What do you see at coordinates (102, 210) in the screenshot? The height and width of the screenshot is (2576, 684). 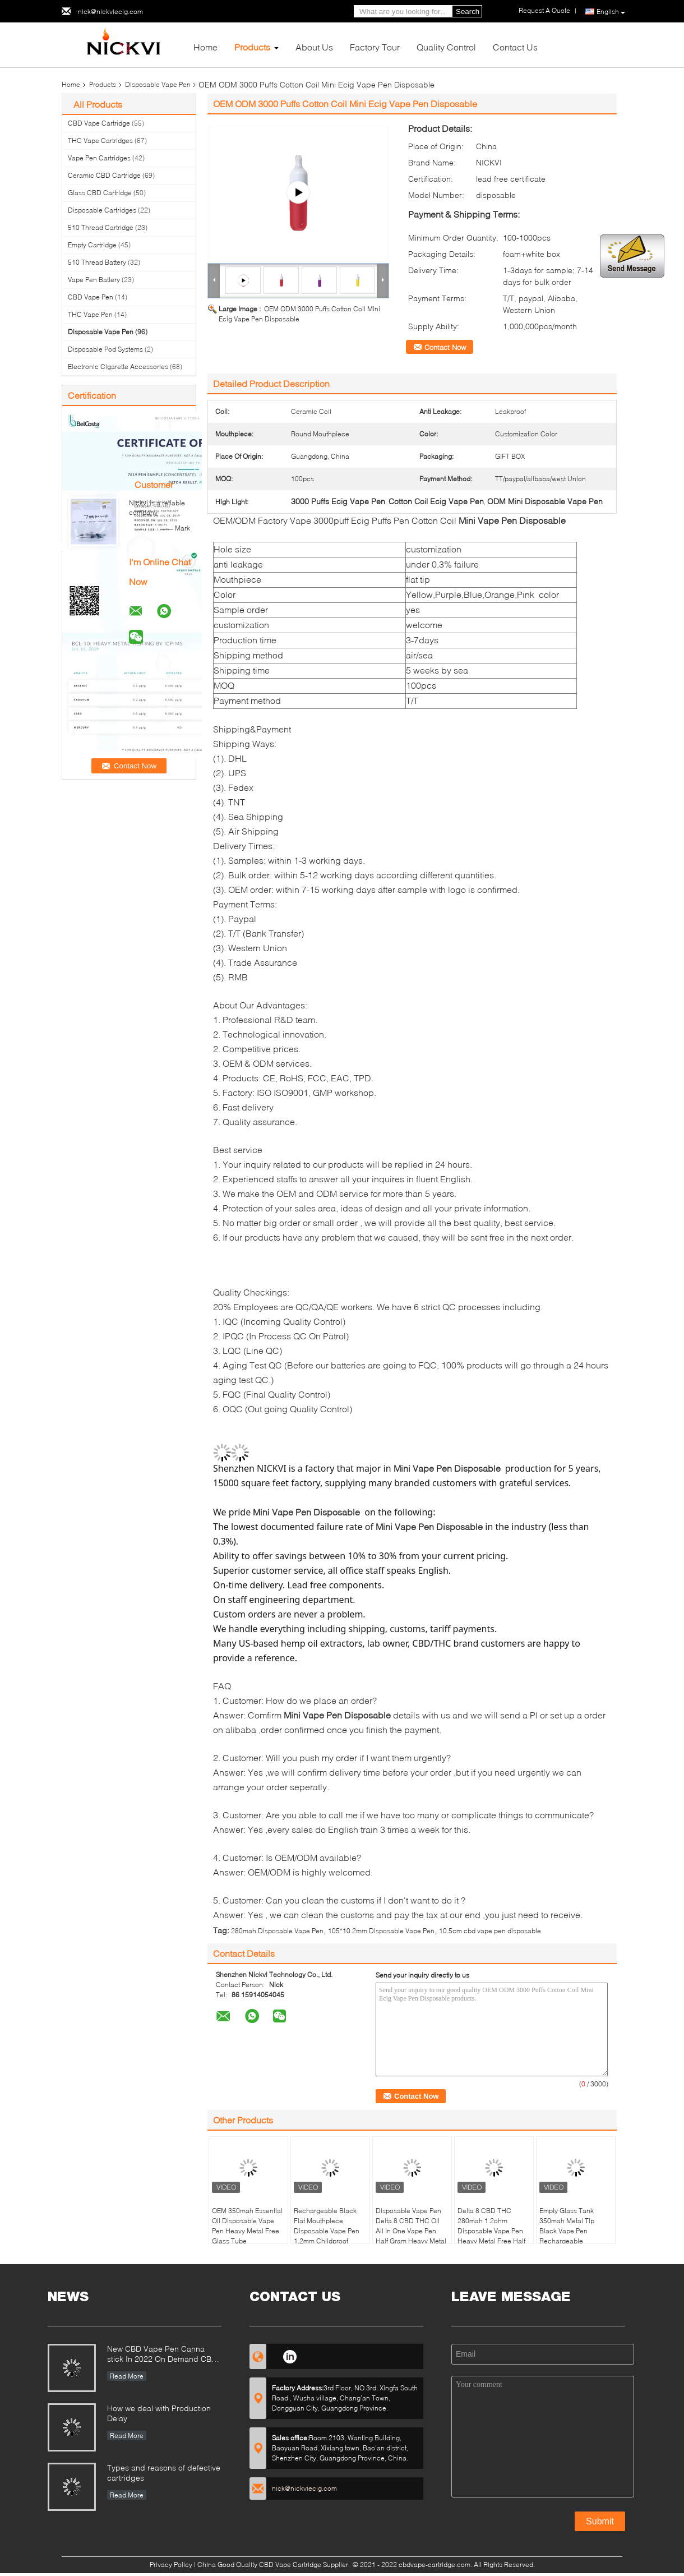 I see `Disposable Cartridges` at bounding box center [102, 210].